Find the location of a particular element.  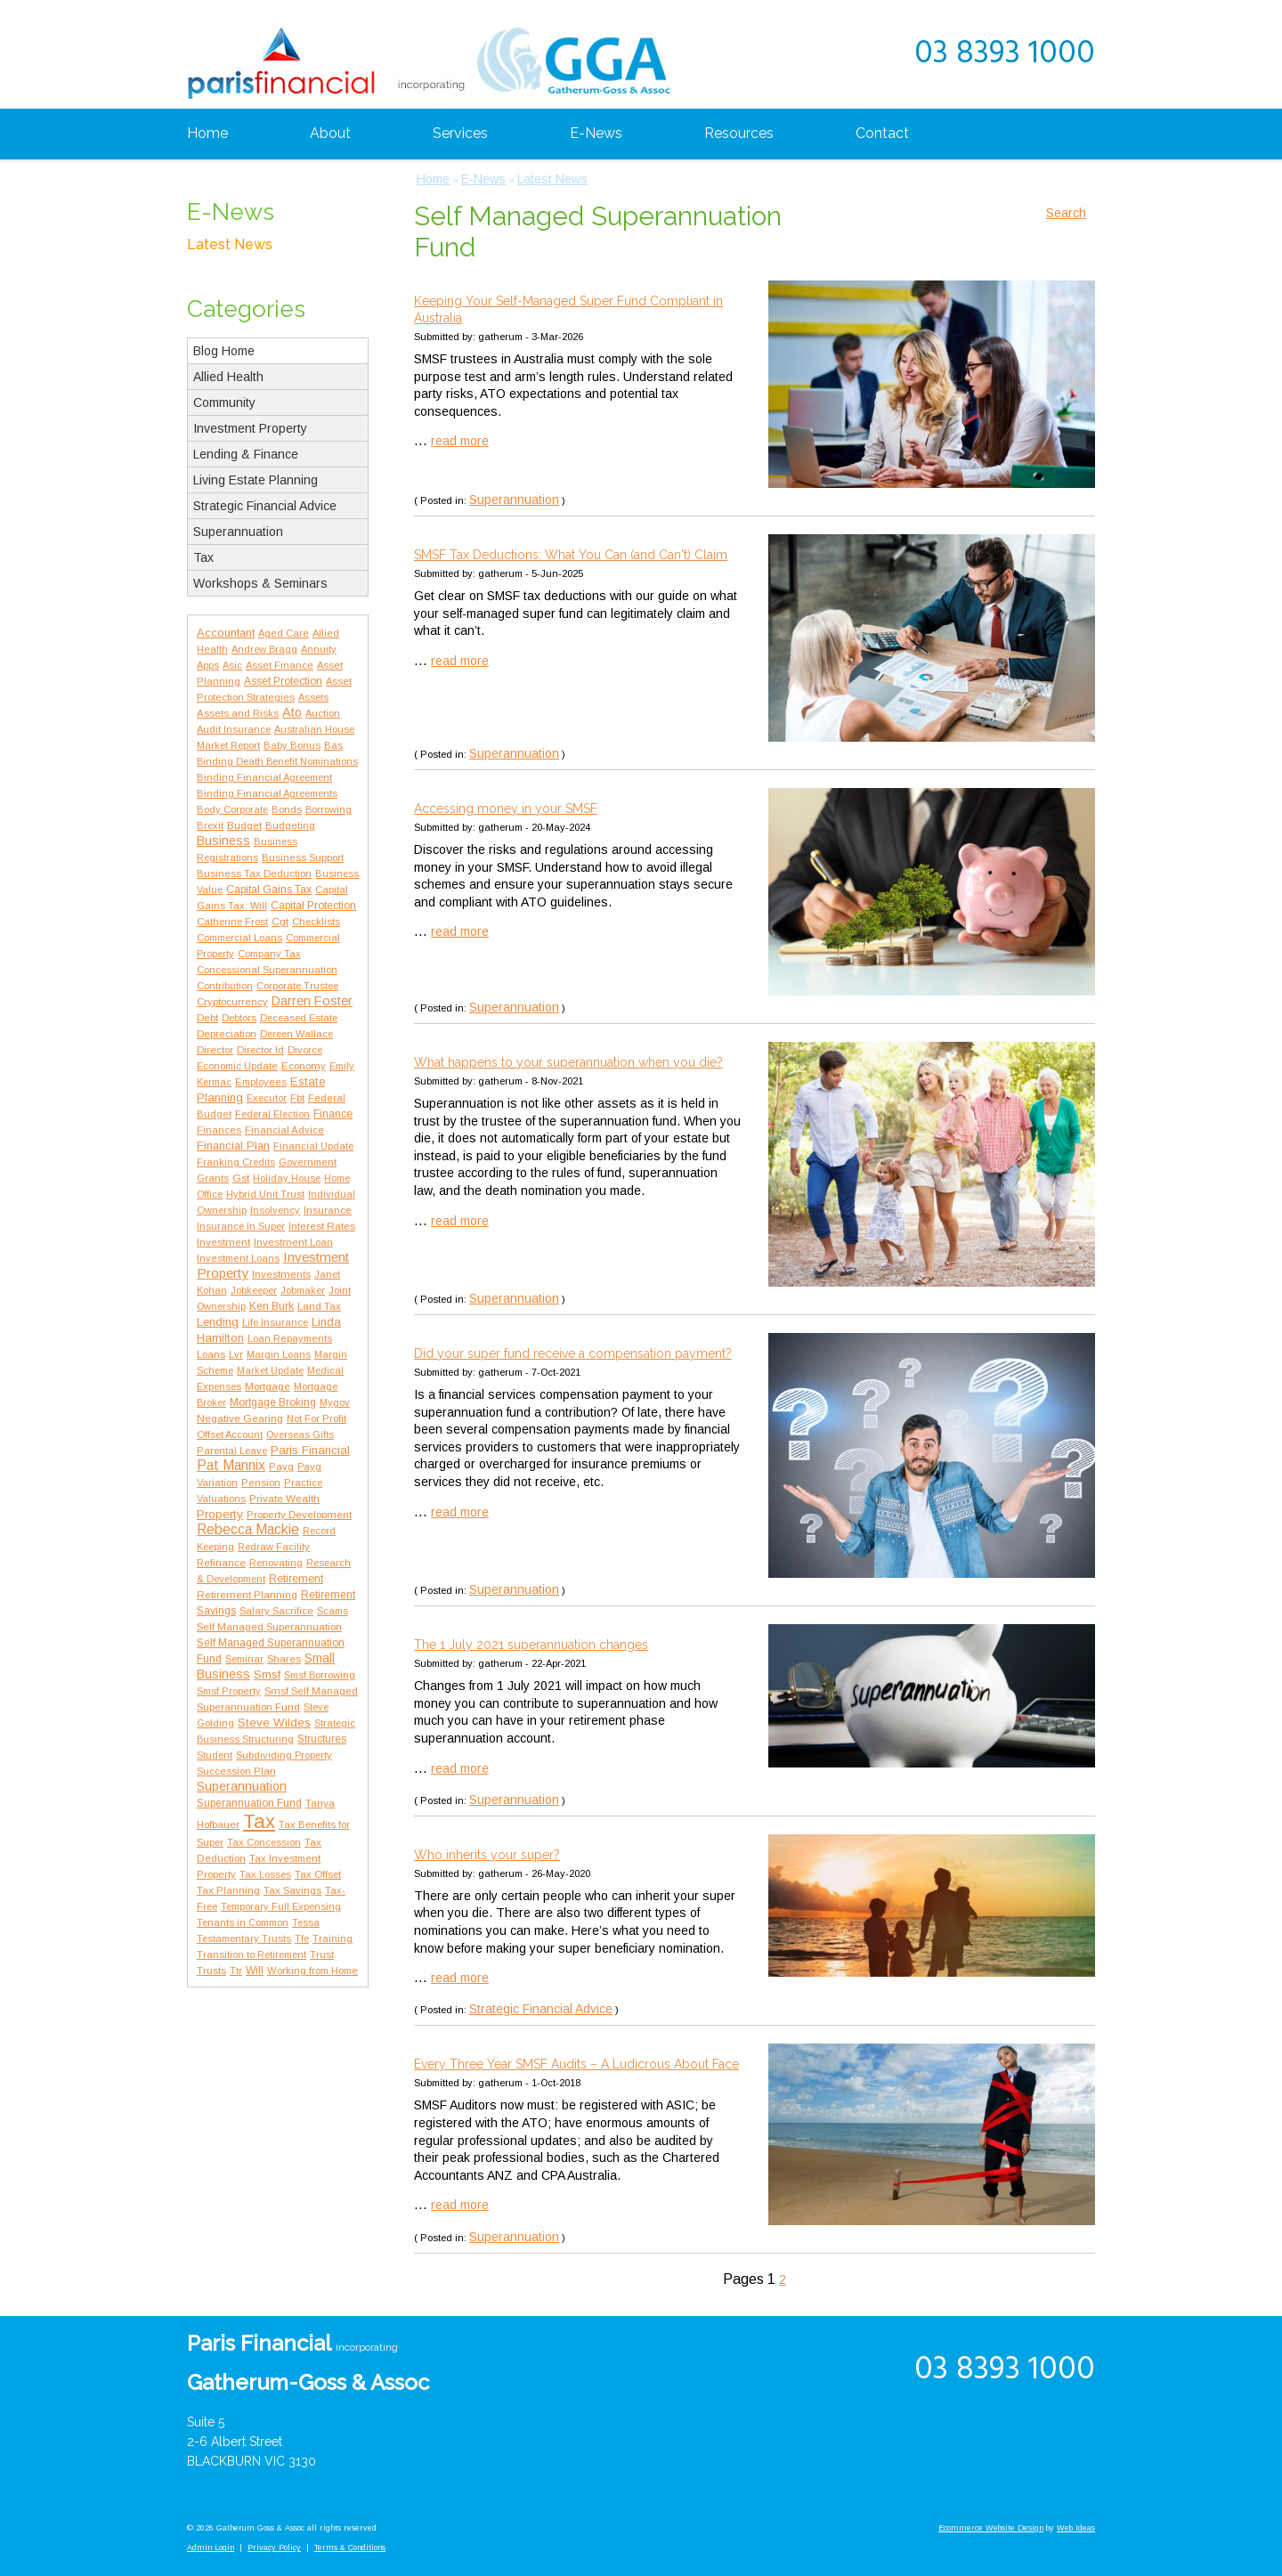

Scams is located at coordinates (332, 1610).